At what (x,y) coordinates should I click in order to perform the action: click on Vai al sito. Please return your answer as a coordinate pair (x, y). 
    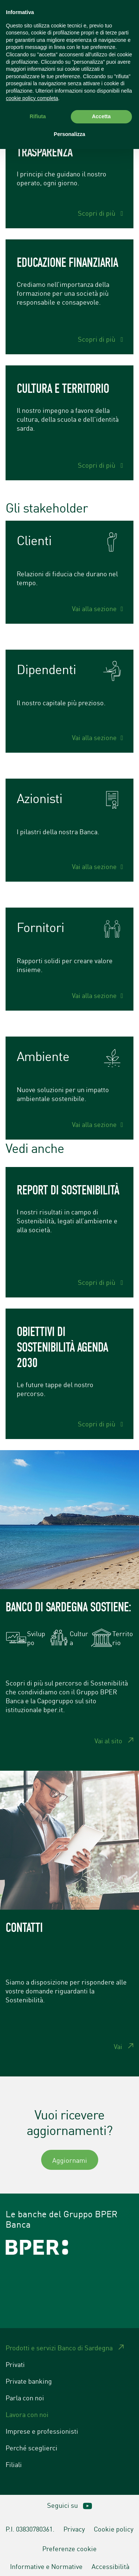
    Looking at the image, I should click on (108, 1740).